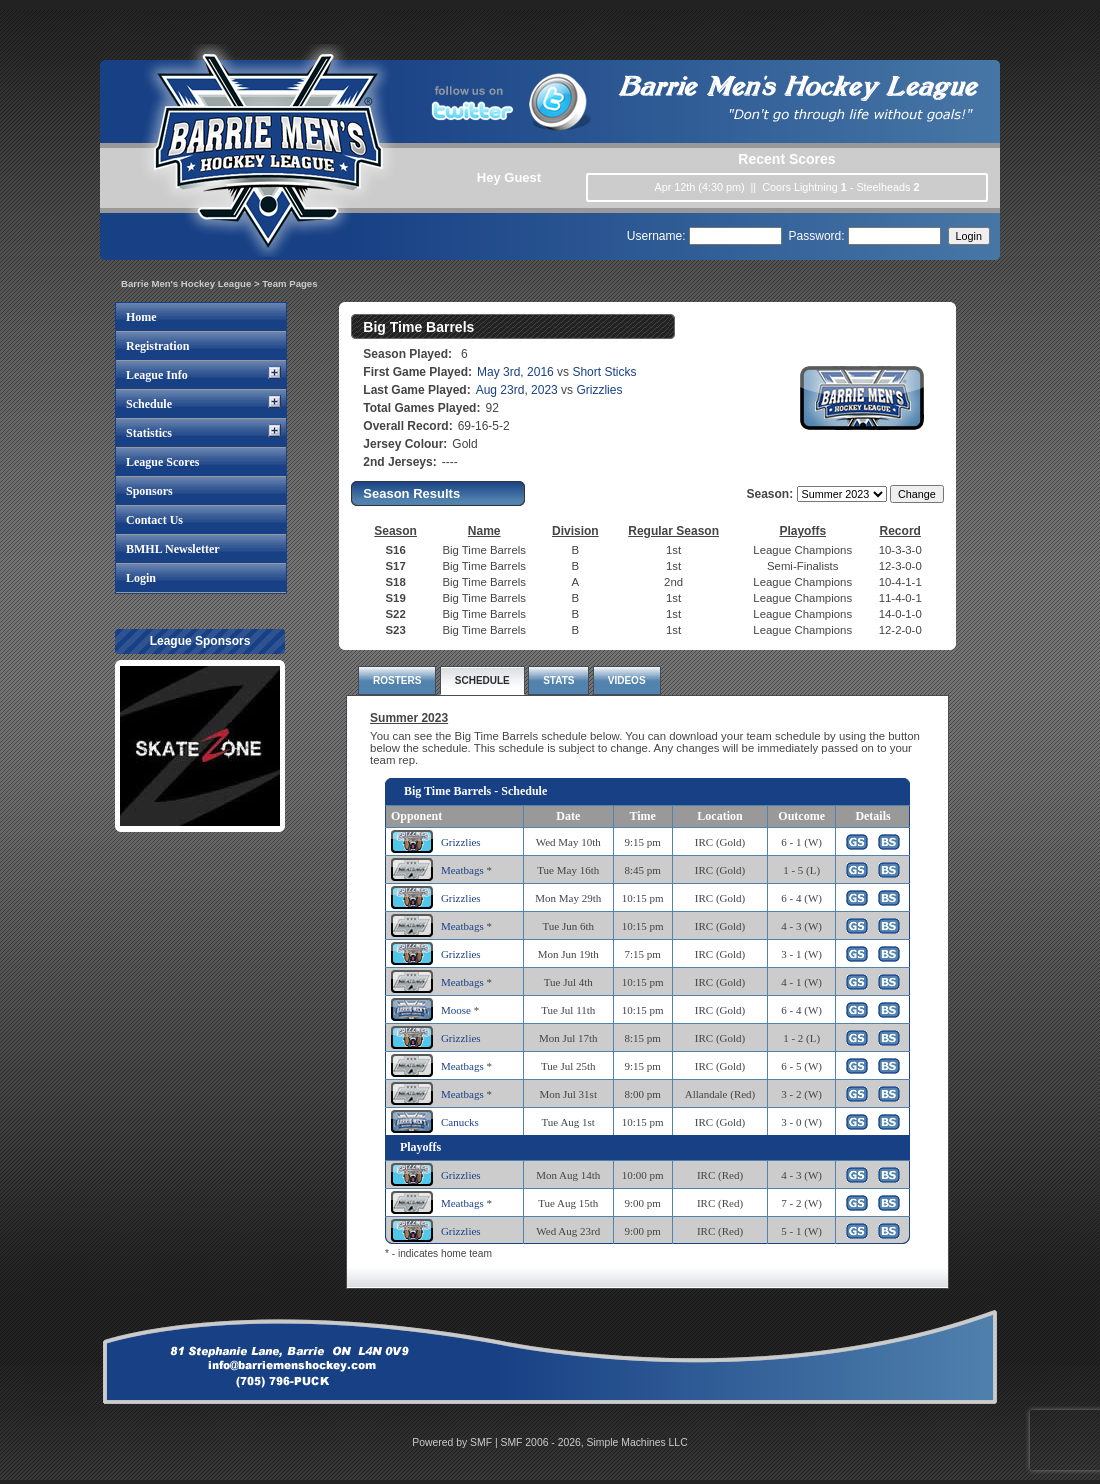 This screenshot has width=1100, height=1484. What do you see at coordinates (456, 1442) in the screenshot?
I see `Powered by SMF |` at bounding box center [456, 1442].